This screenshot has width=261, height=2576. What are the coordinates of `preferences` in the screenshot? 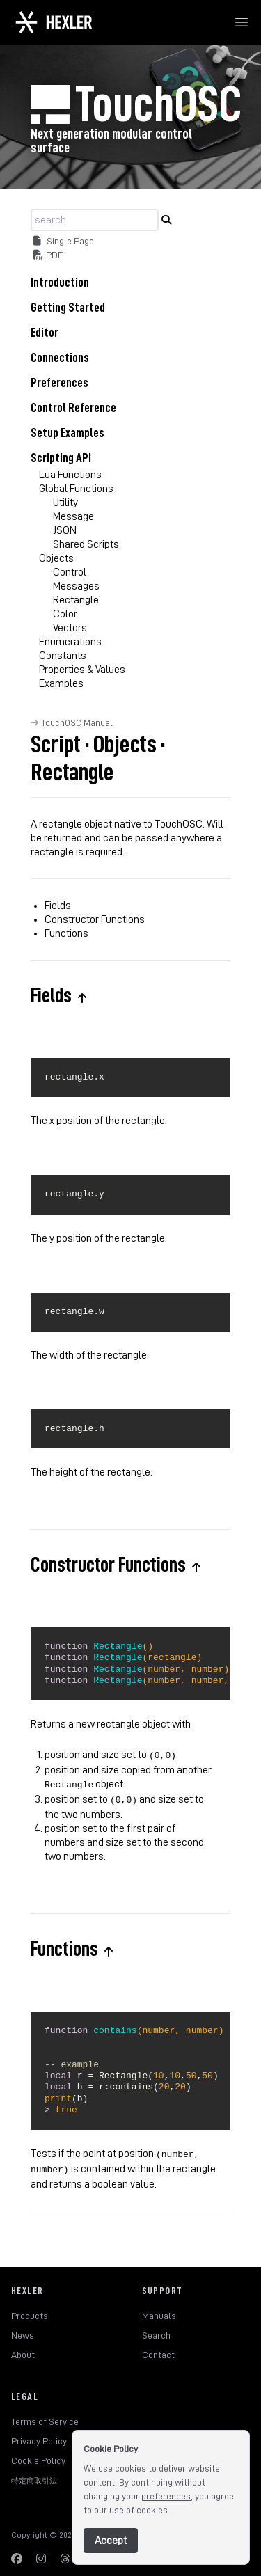 It's located at (166, 2496).